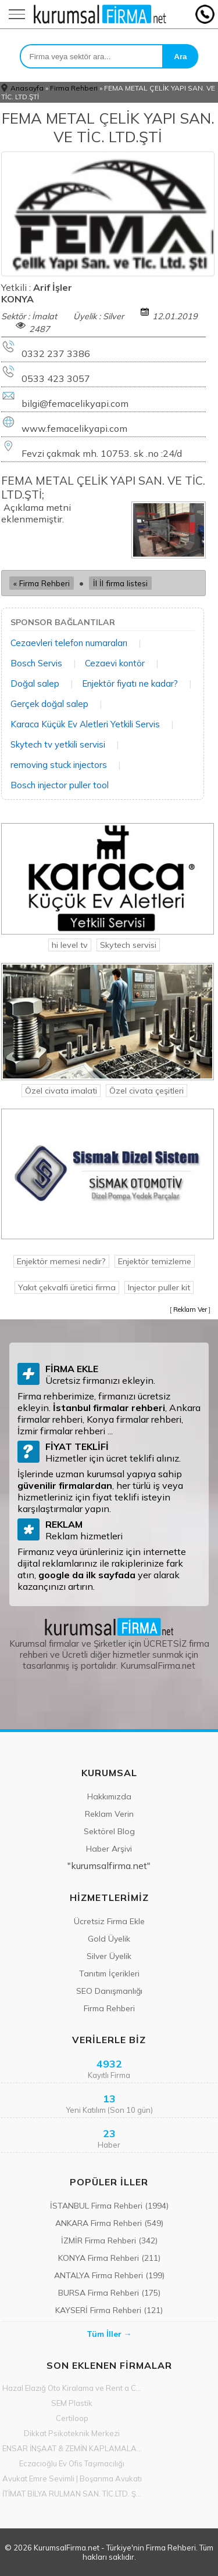  Describe the element at coordinates (109, 2205) in the screenshot. I see `İSTANBUL Firma Rehberi (1994)` at that location.